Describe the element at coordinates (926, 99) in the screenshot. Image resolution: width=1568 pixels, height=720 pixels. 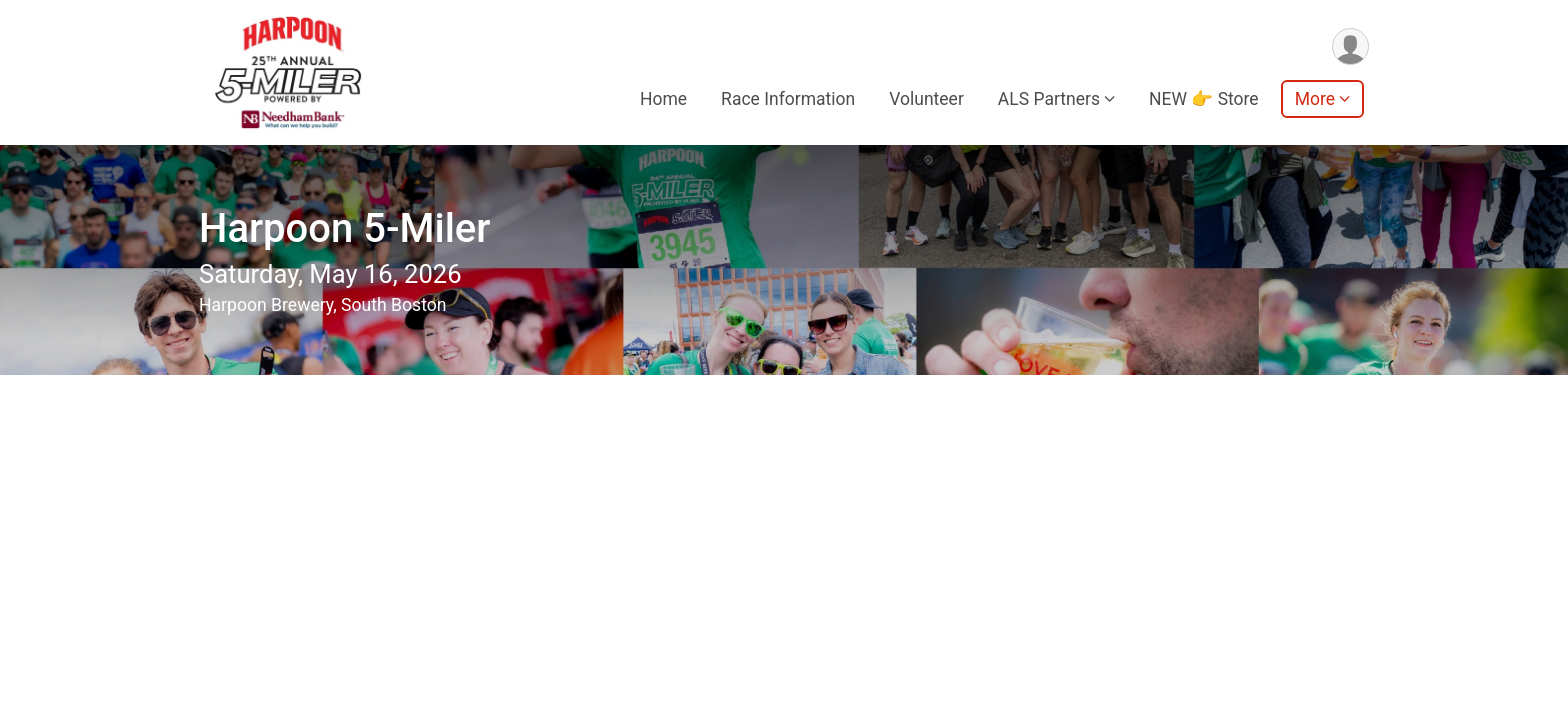
I see `Volunteer` at that location.